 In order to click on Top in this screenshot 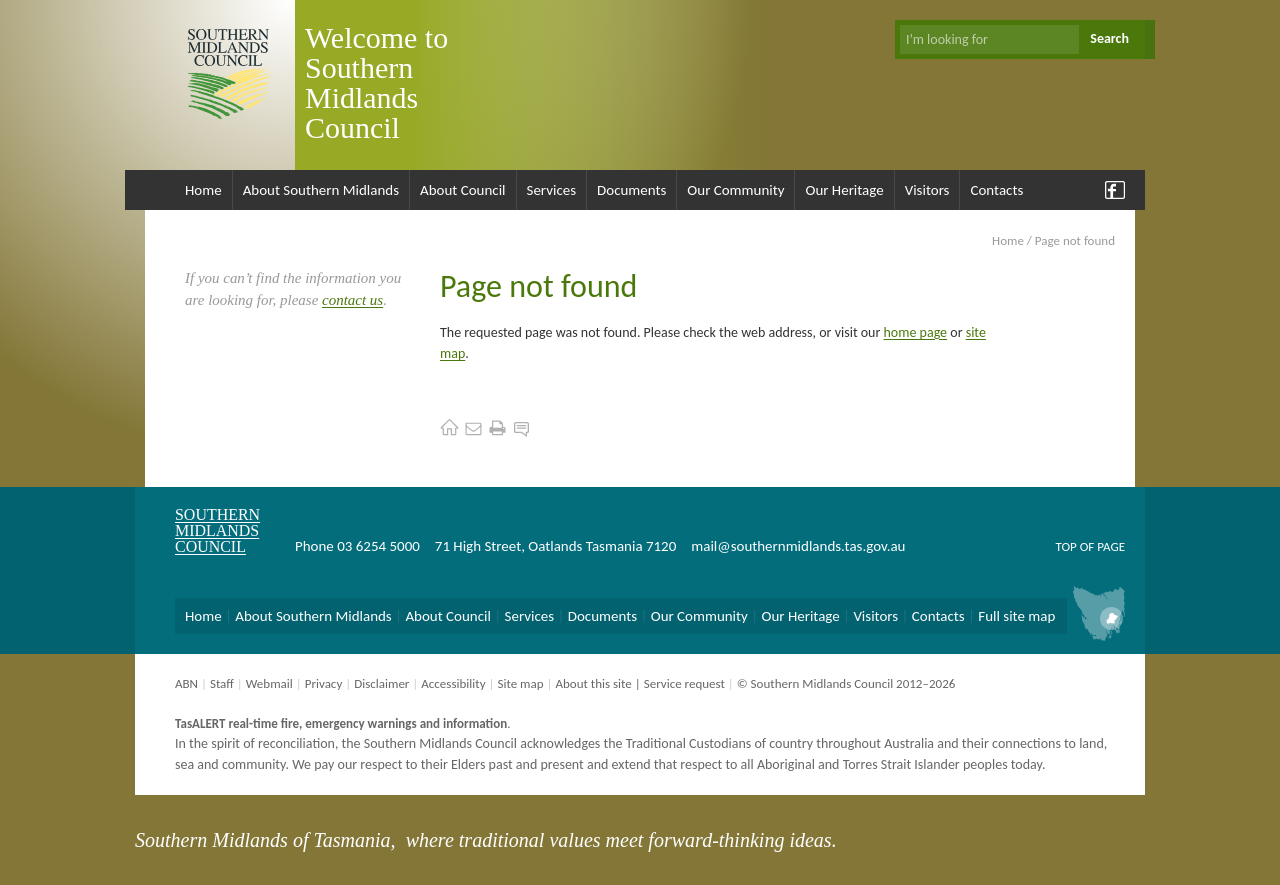, I will do `click(1065, 546)`.